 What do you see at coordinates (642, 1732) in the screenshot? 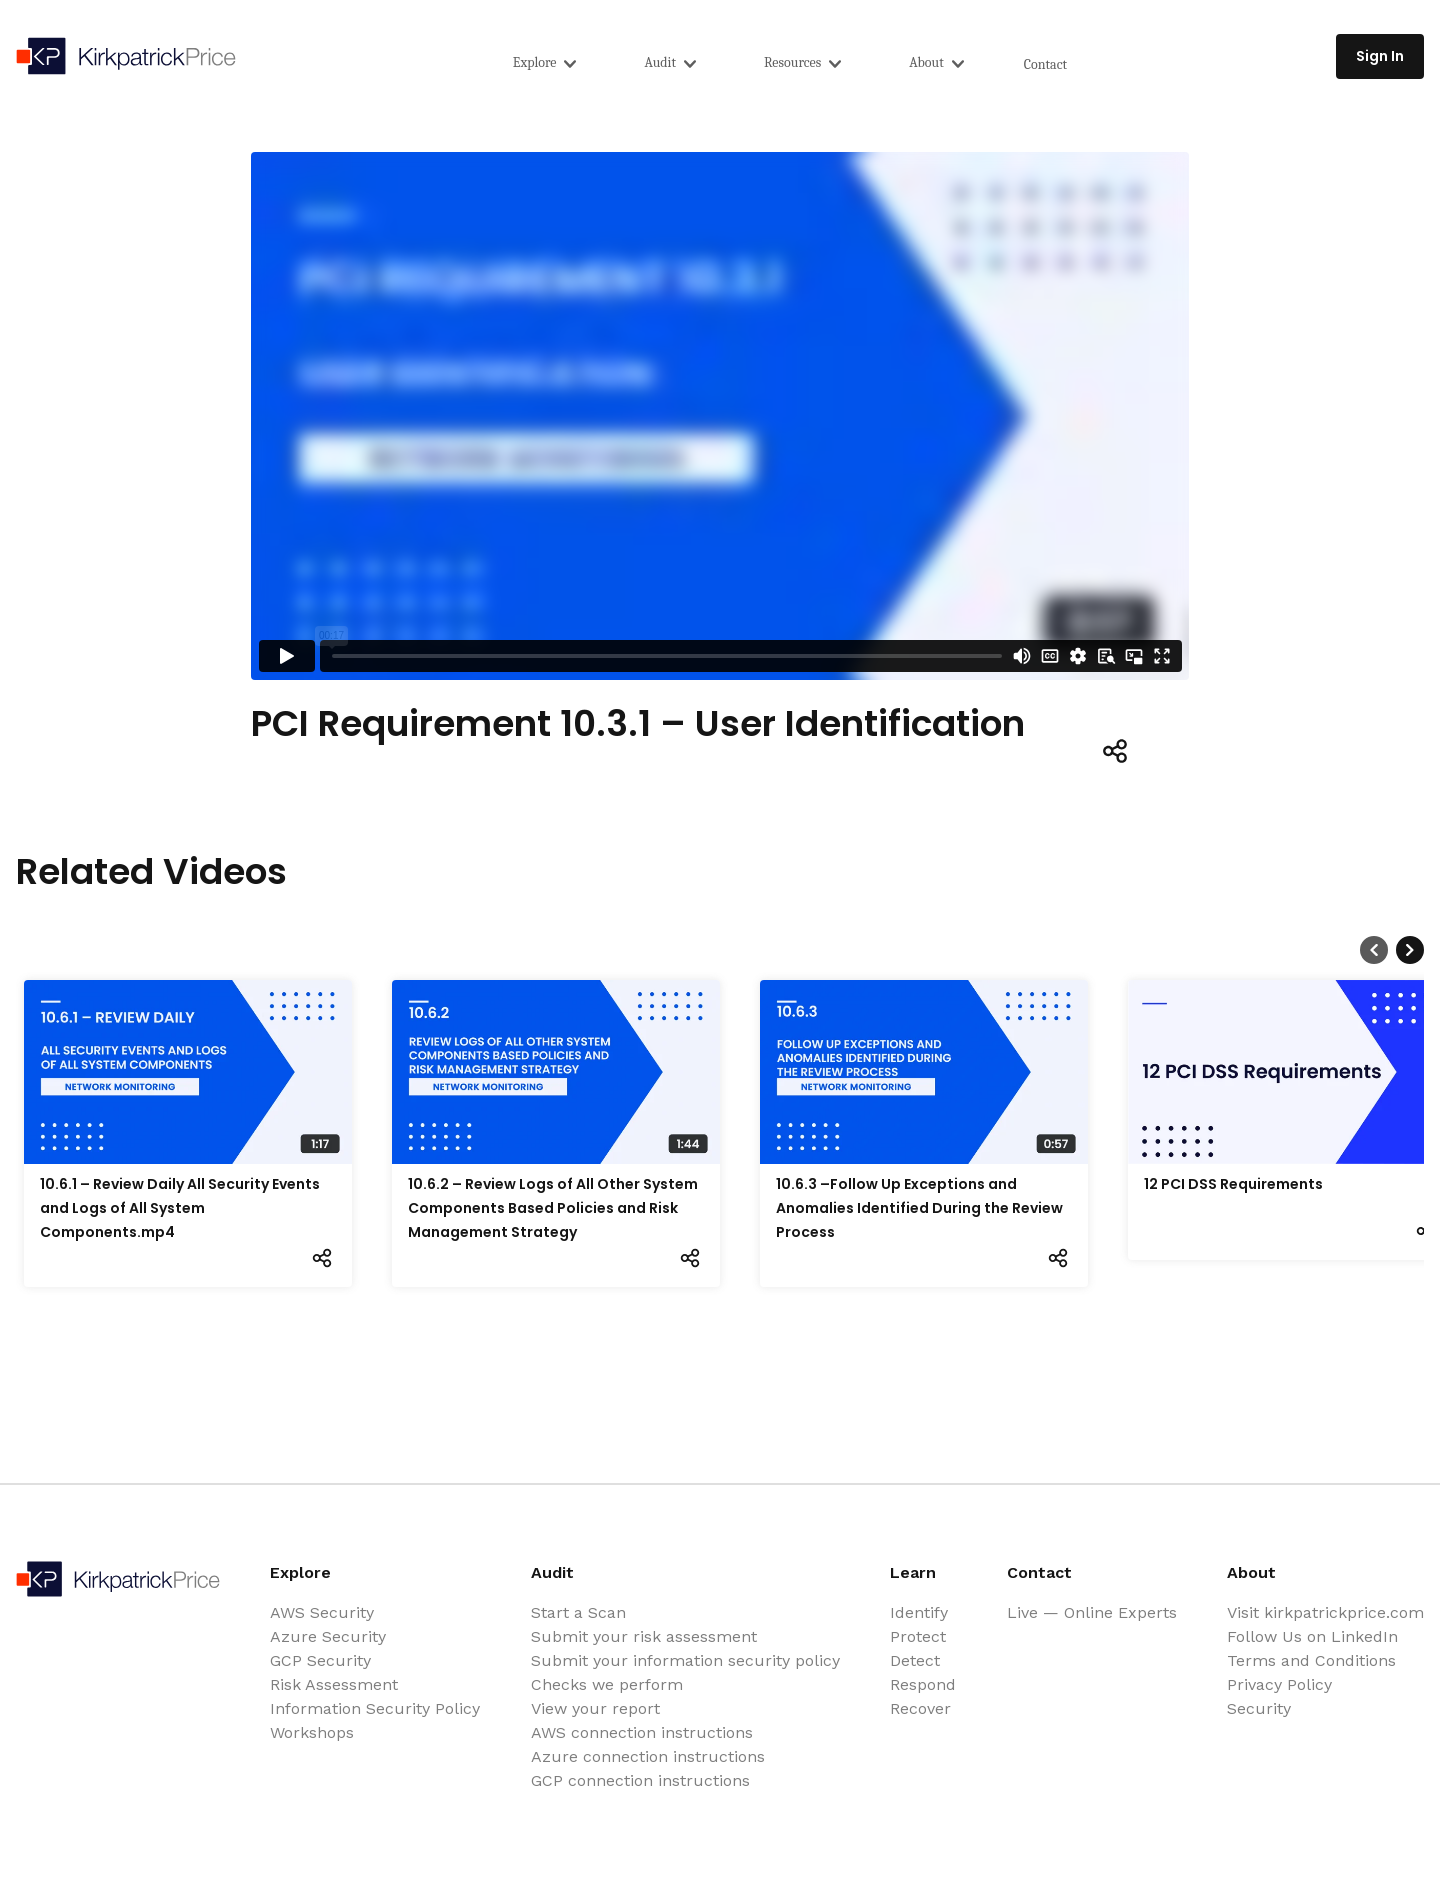
I see `AWS connection instructions` at bounding box center [642, 1732].